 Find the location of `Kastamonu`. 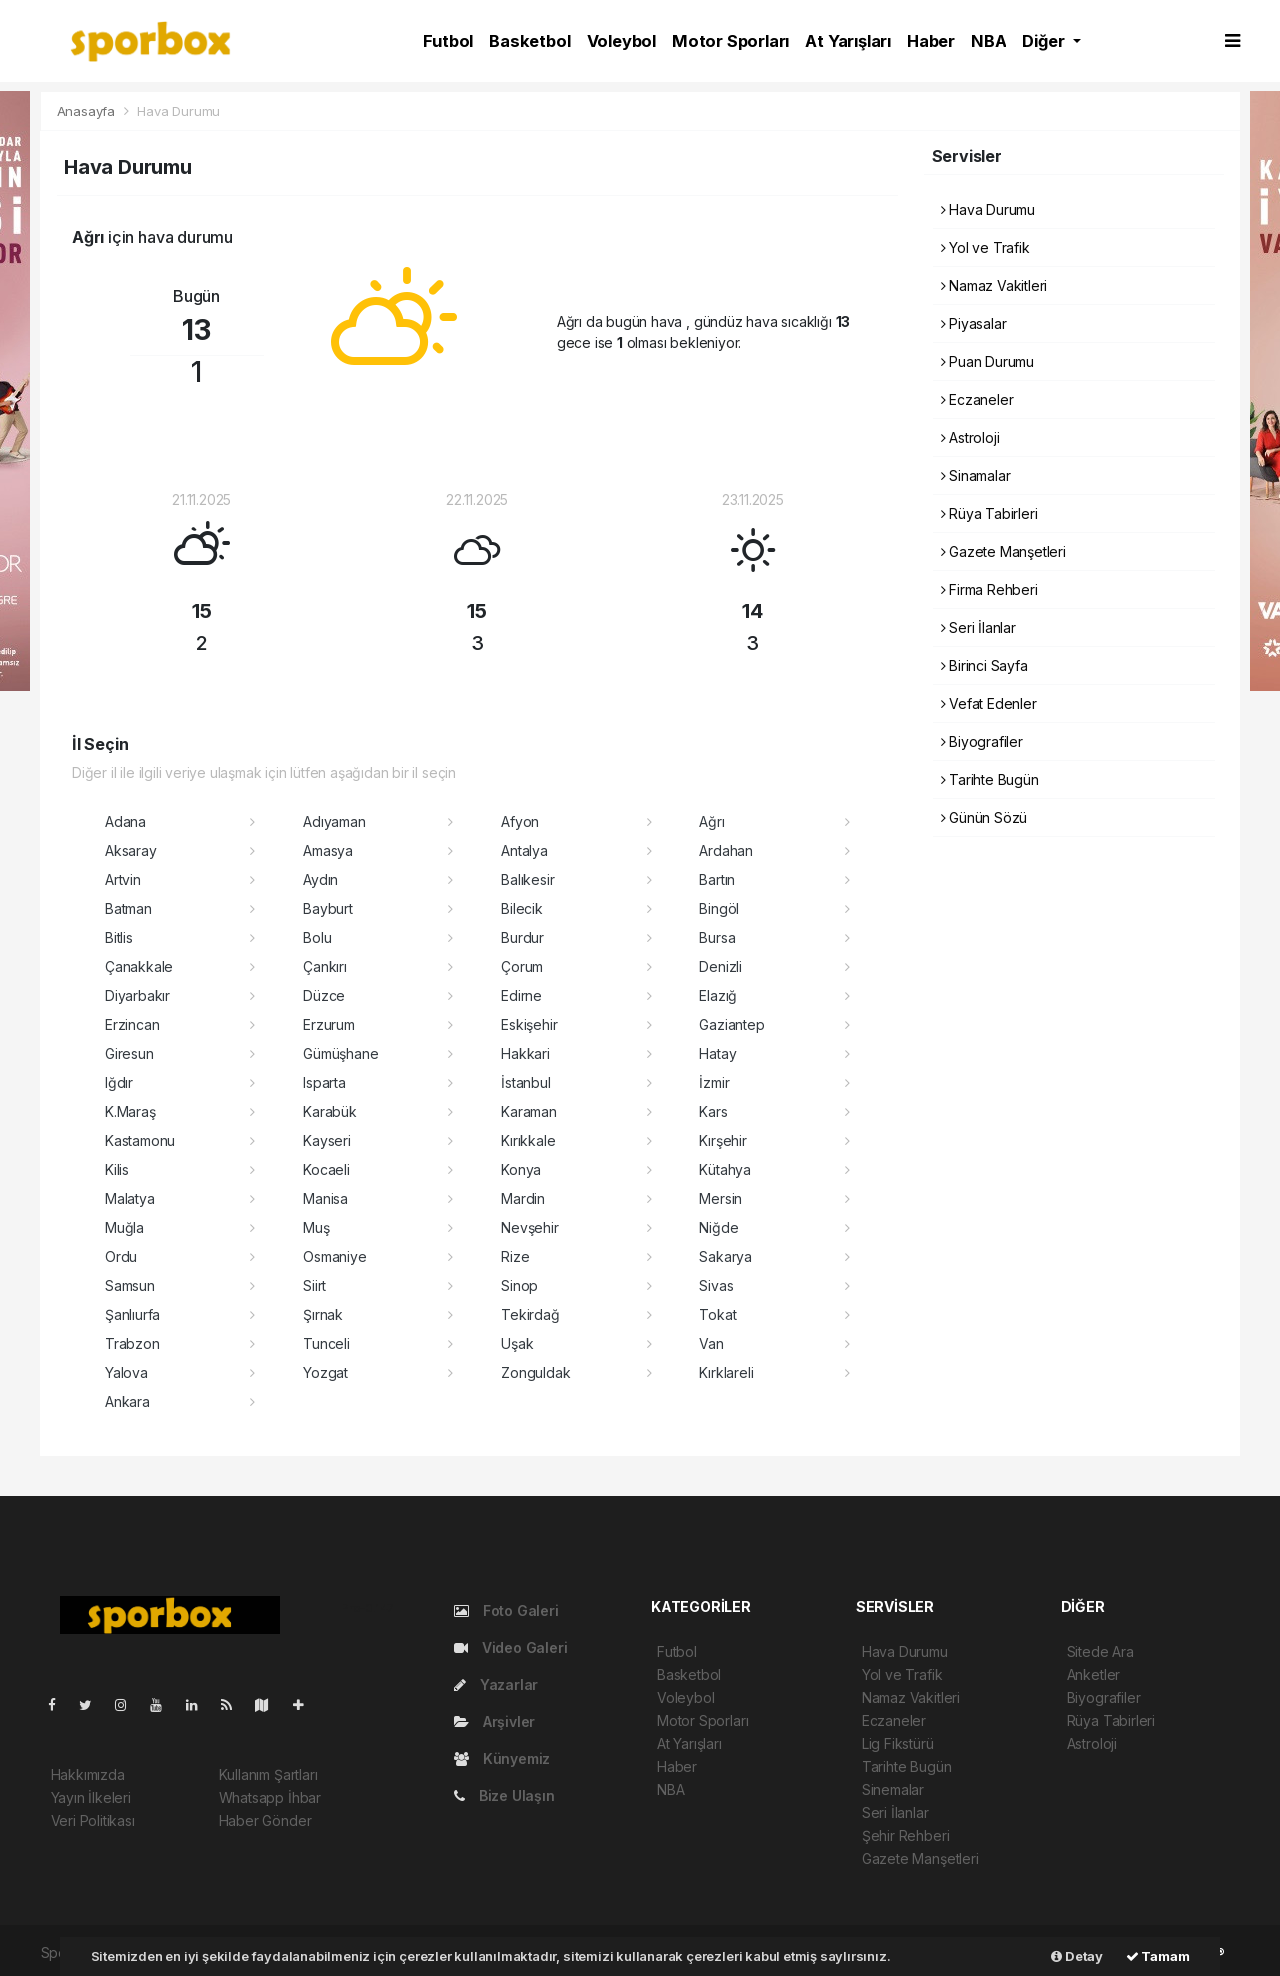

Kastamonu is located at coordinates (140, 1140).